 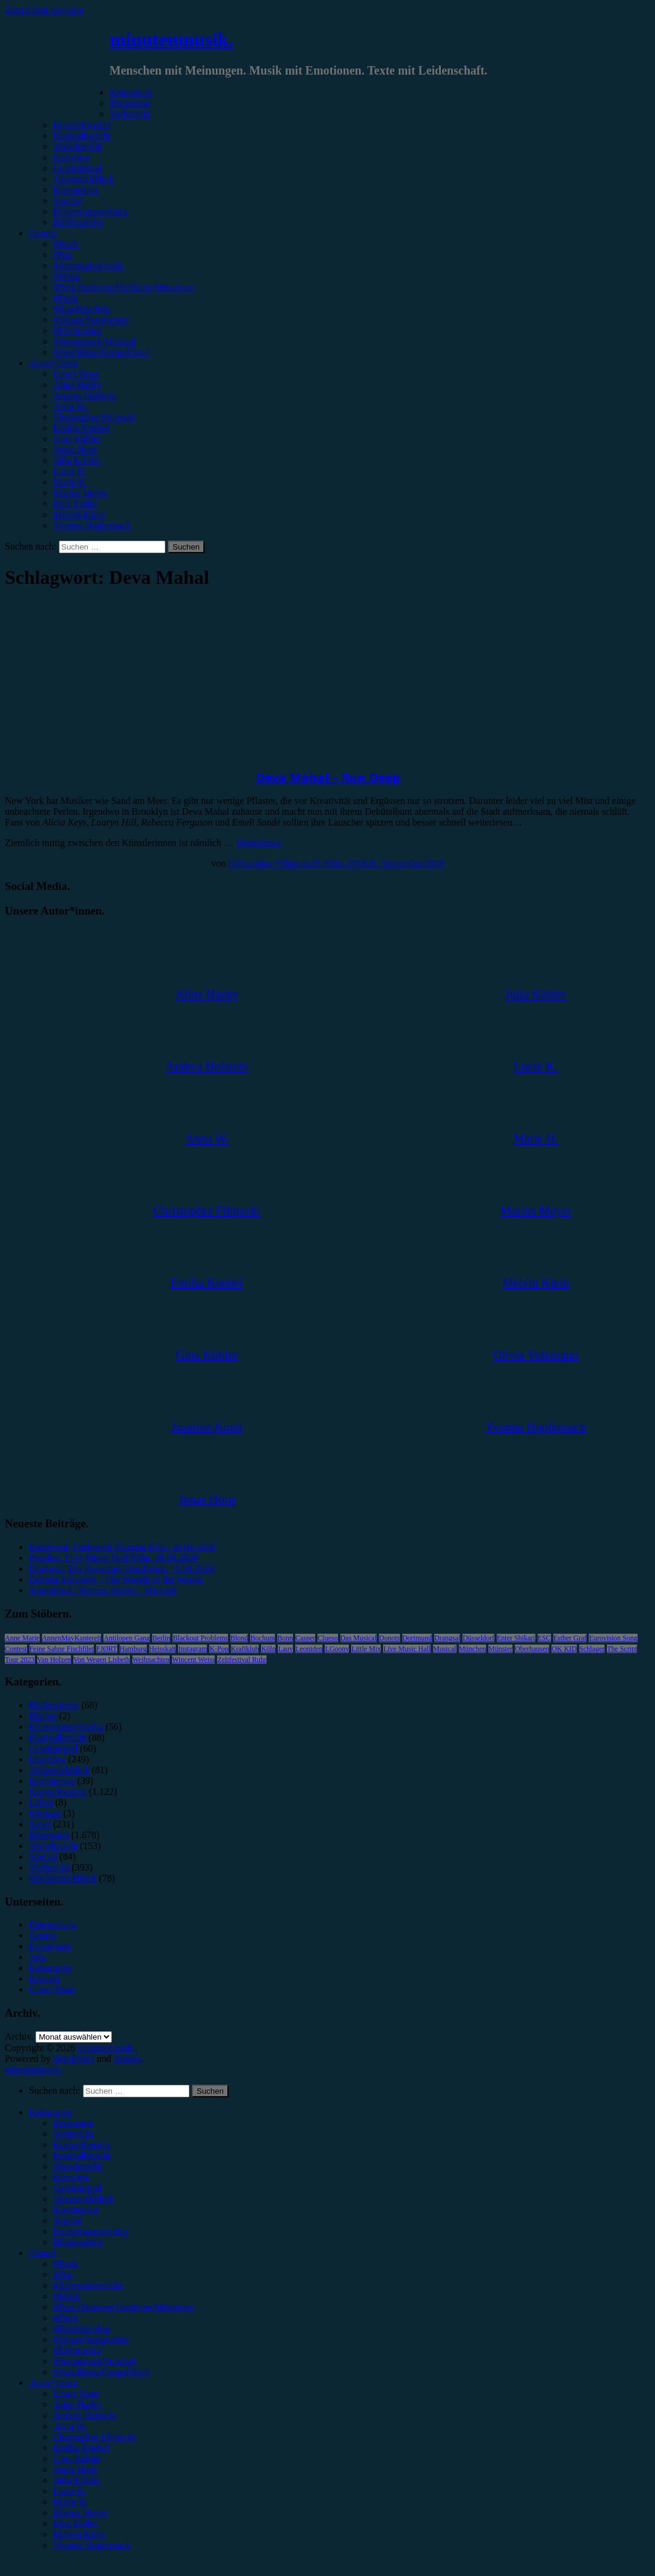 What do you see at coordinates (76, 460) in the screenshot?
I see `Julia Köhler` at bounding box center [76, 460].